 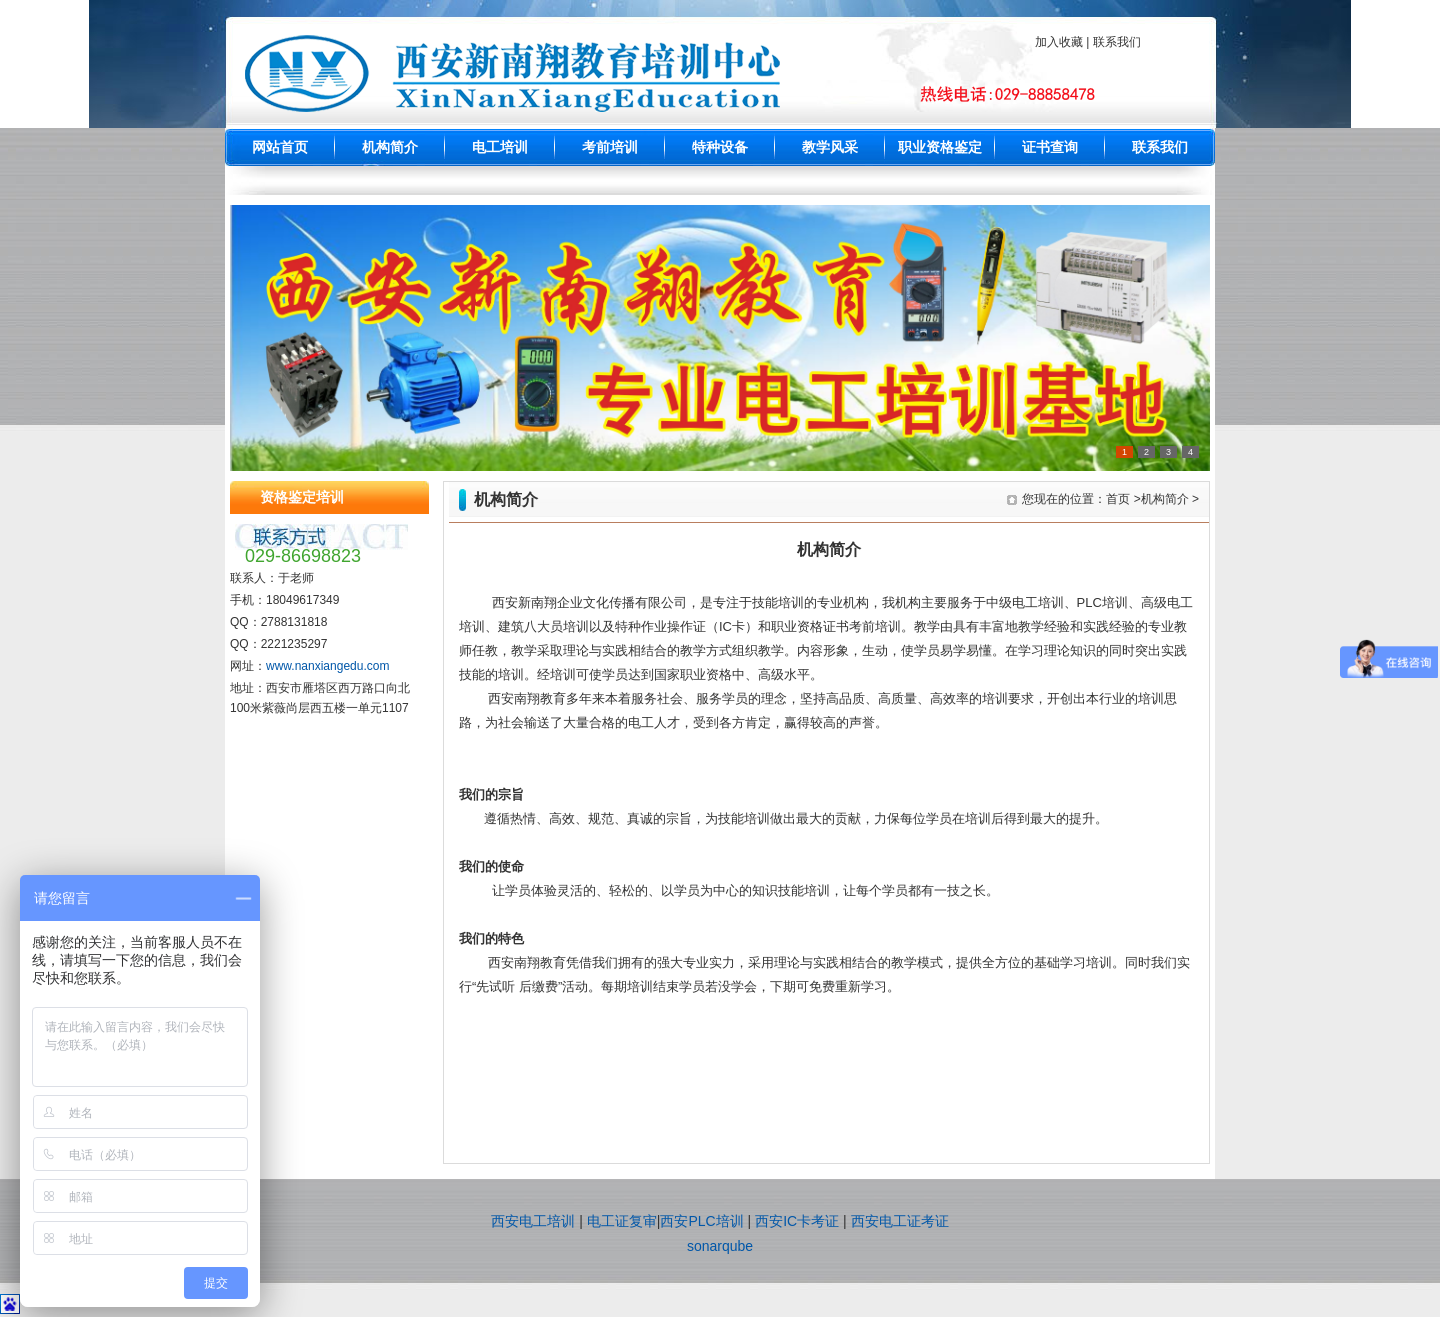 I want to click on 联系我们, so click(x=1160, y=147).